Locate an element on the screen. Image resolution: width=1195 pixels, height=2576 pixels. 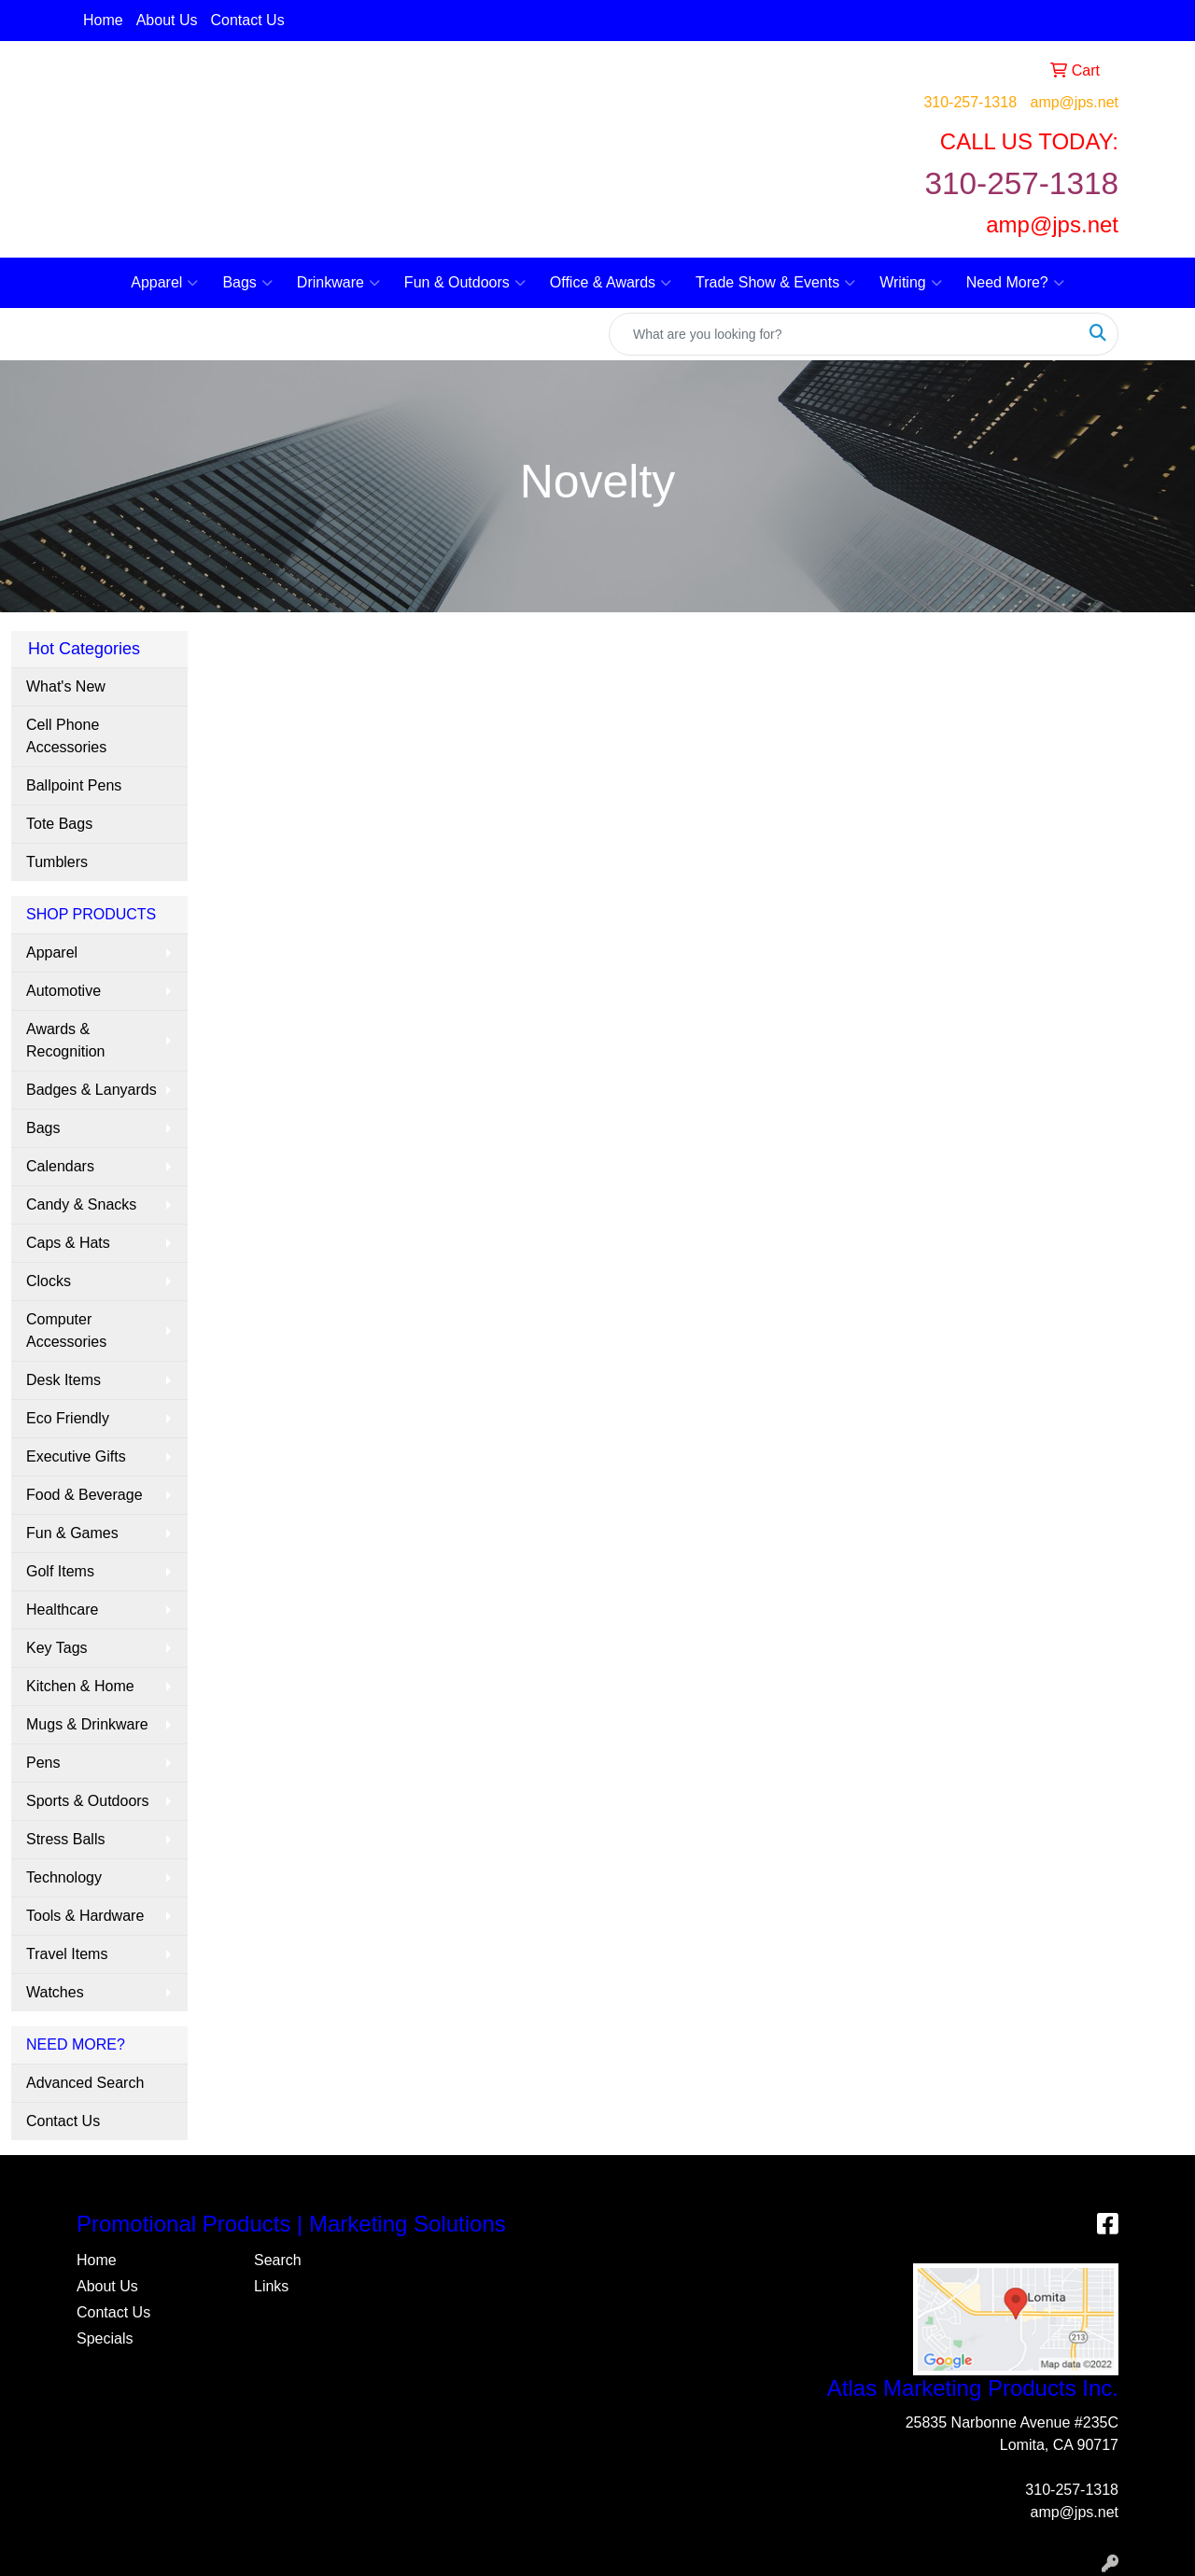
Mugs & Drinkware is located at coordinates (87, 1724).